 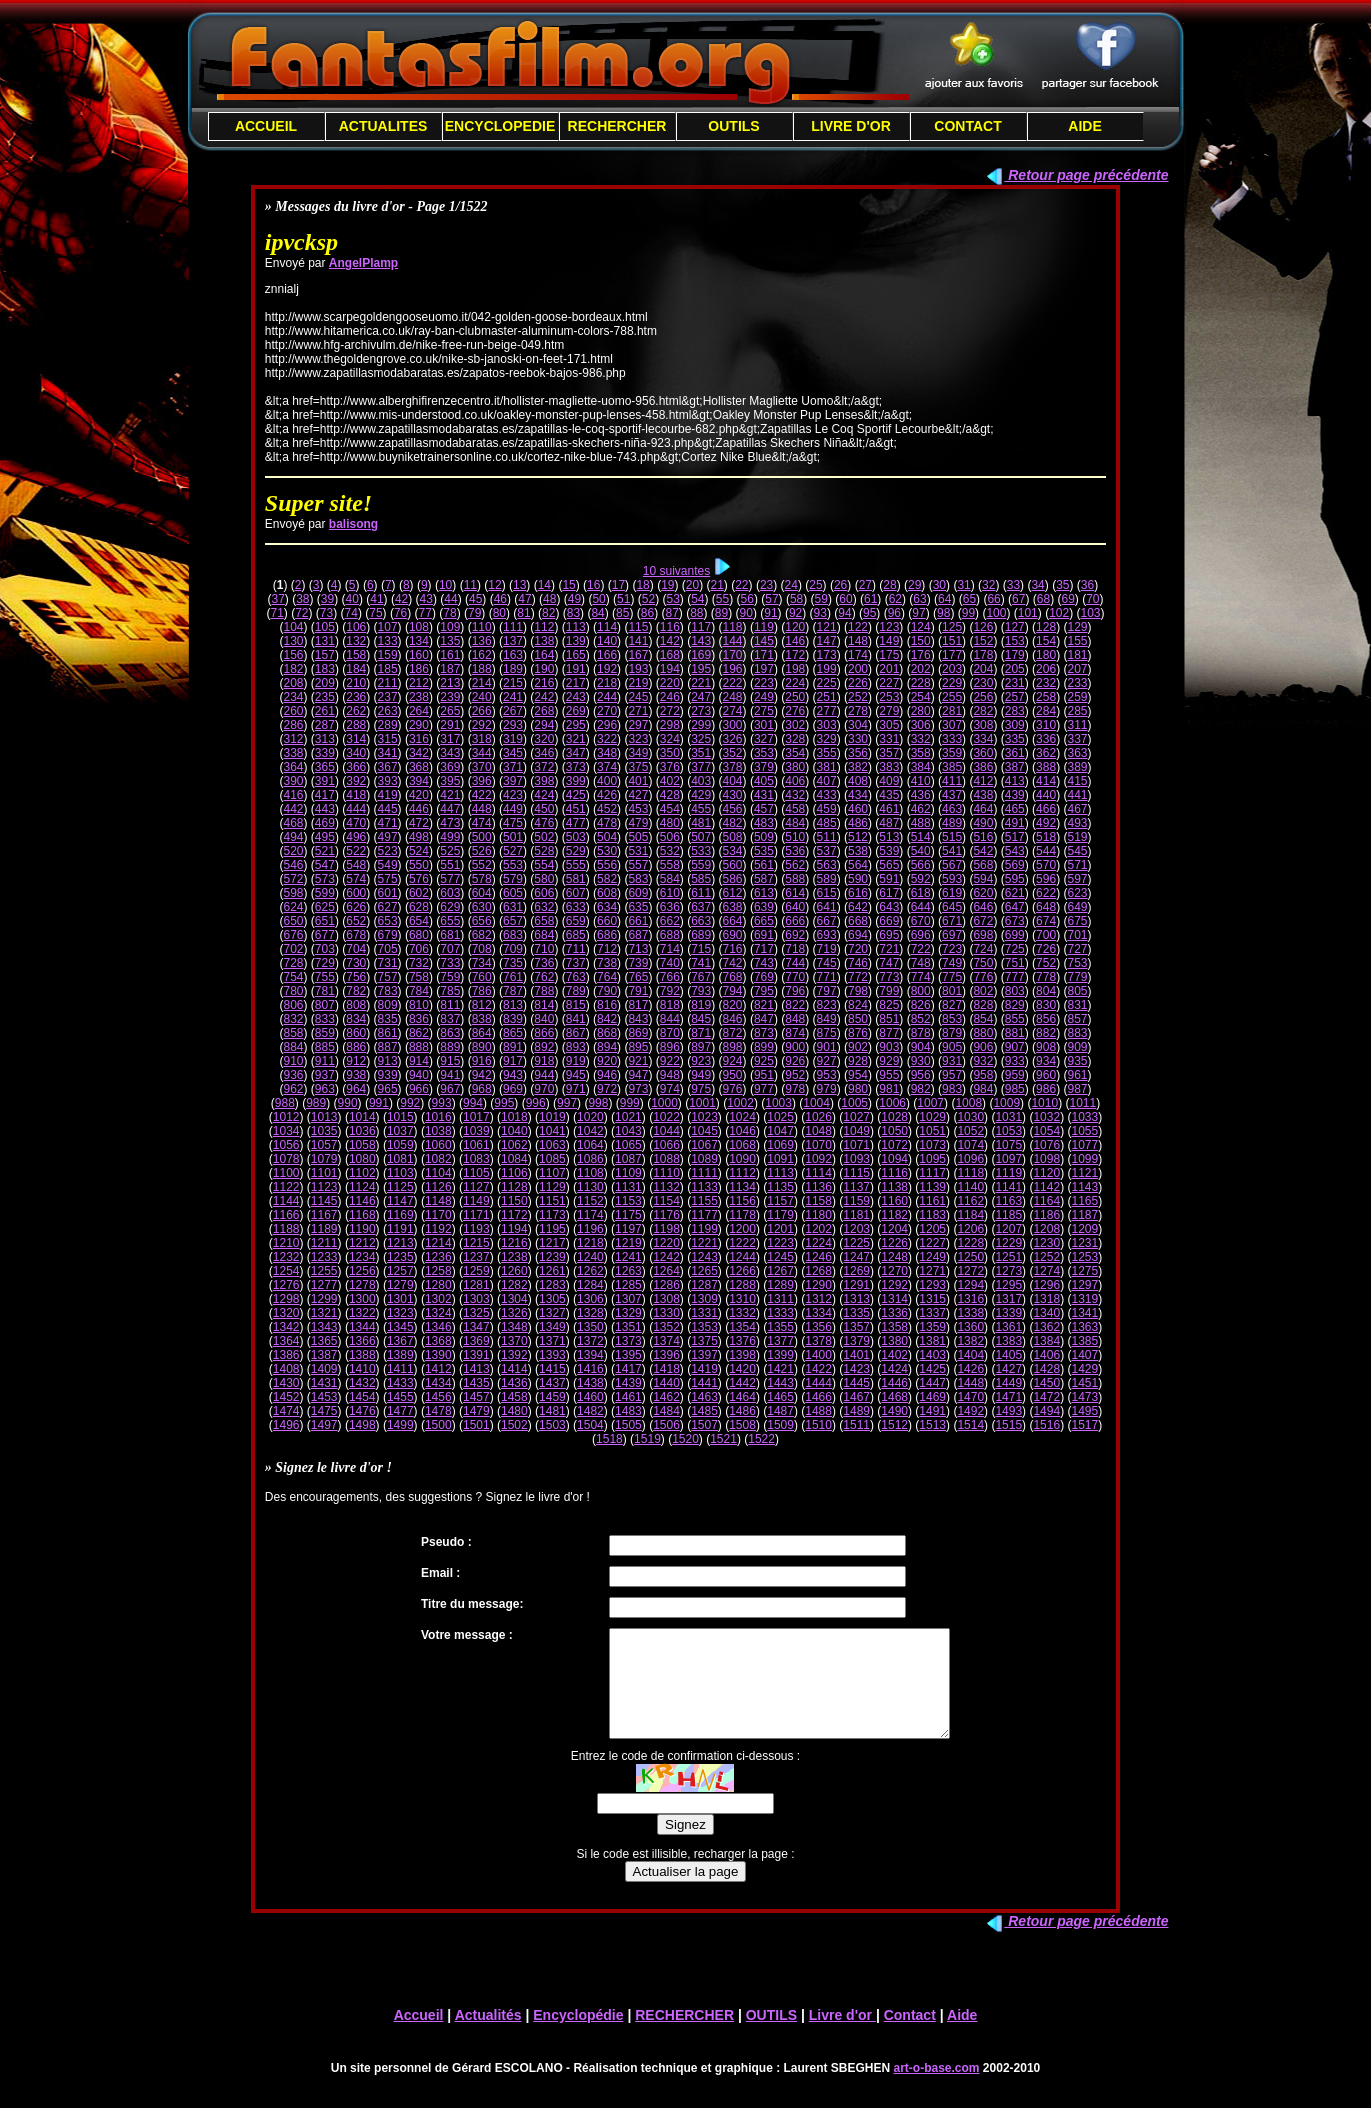 What do you see at coordinates (450, 823) in the screenshot?
I see `473` at bounding box center [450, 823].